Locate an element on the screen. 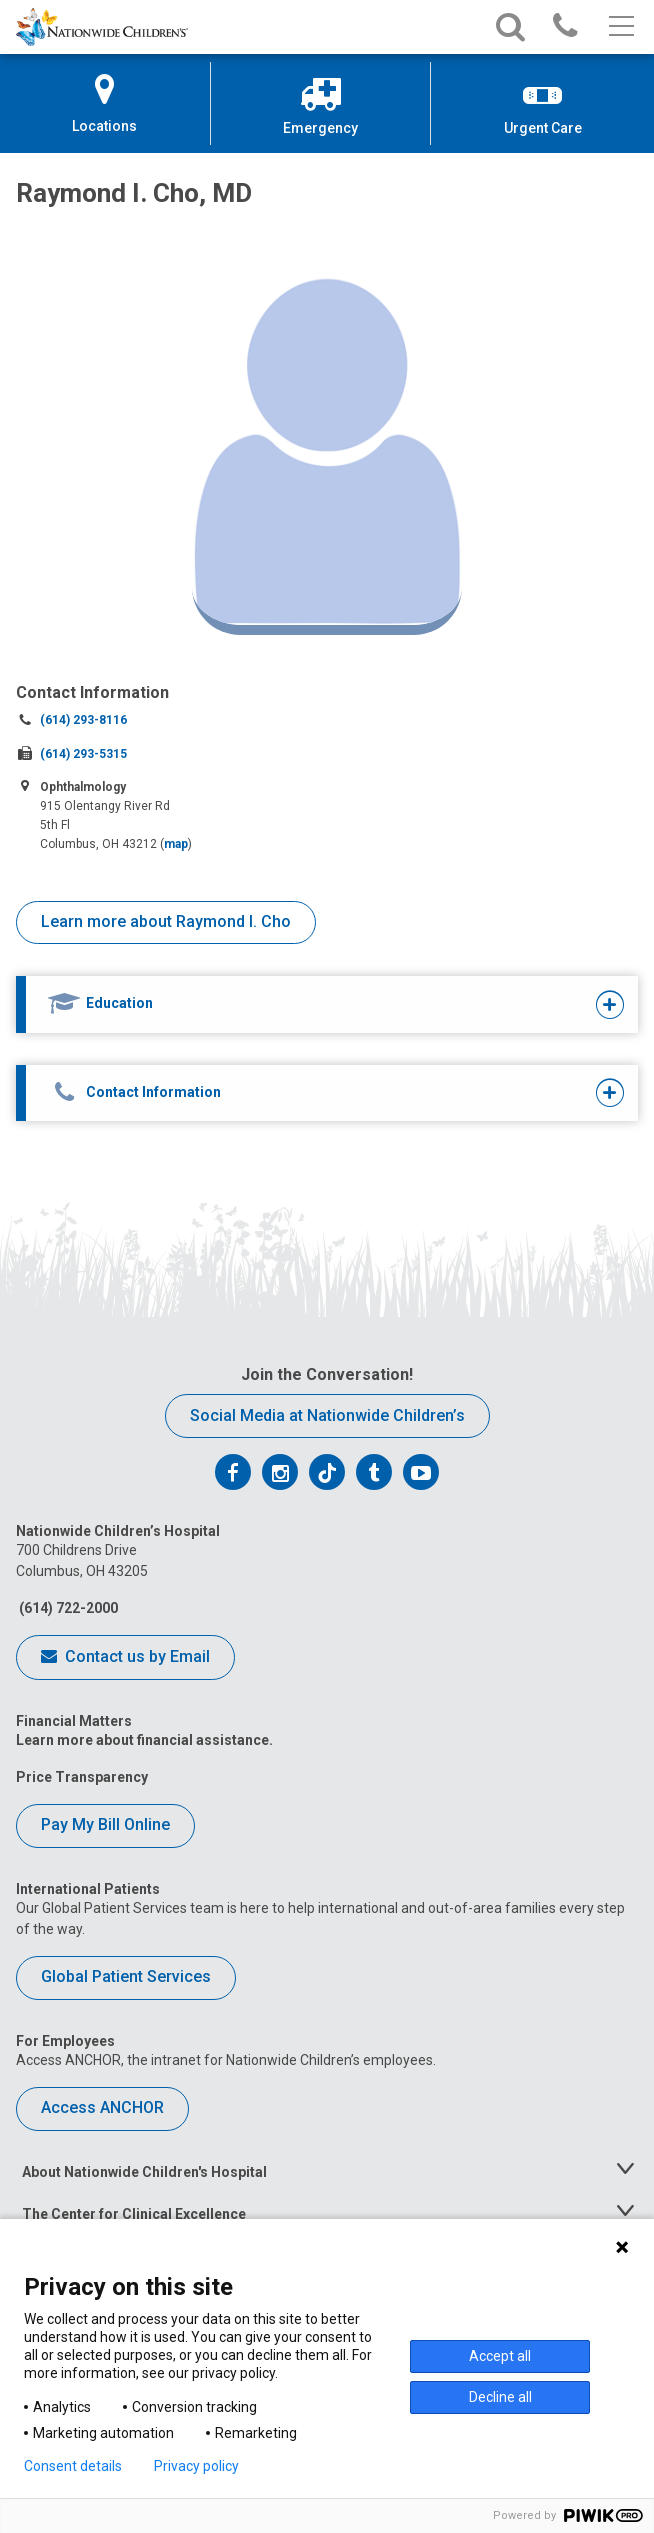  Pay My Bill Online is located at coordinates (105, 1824).